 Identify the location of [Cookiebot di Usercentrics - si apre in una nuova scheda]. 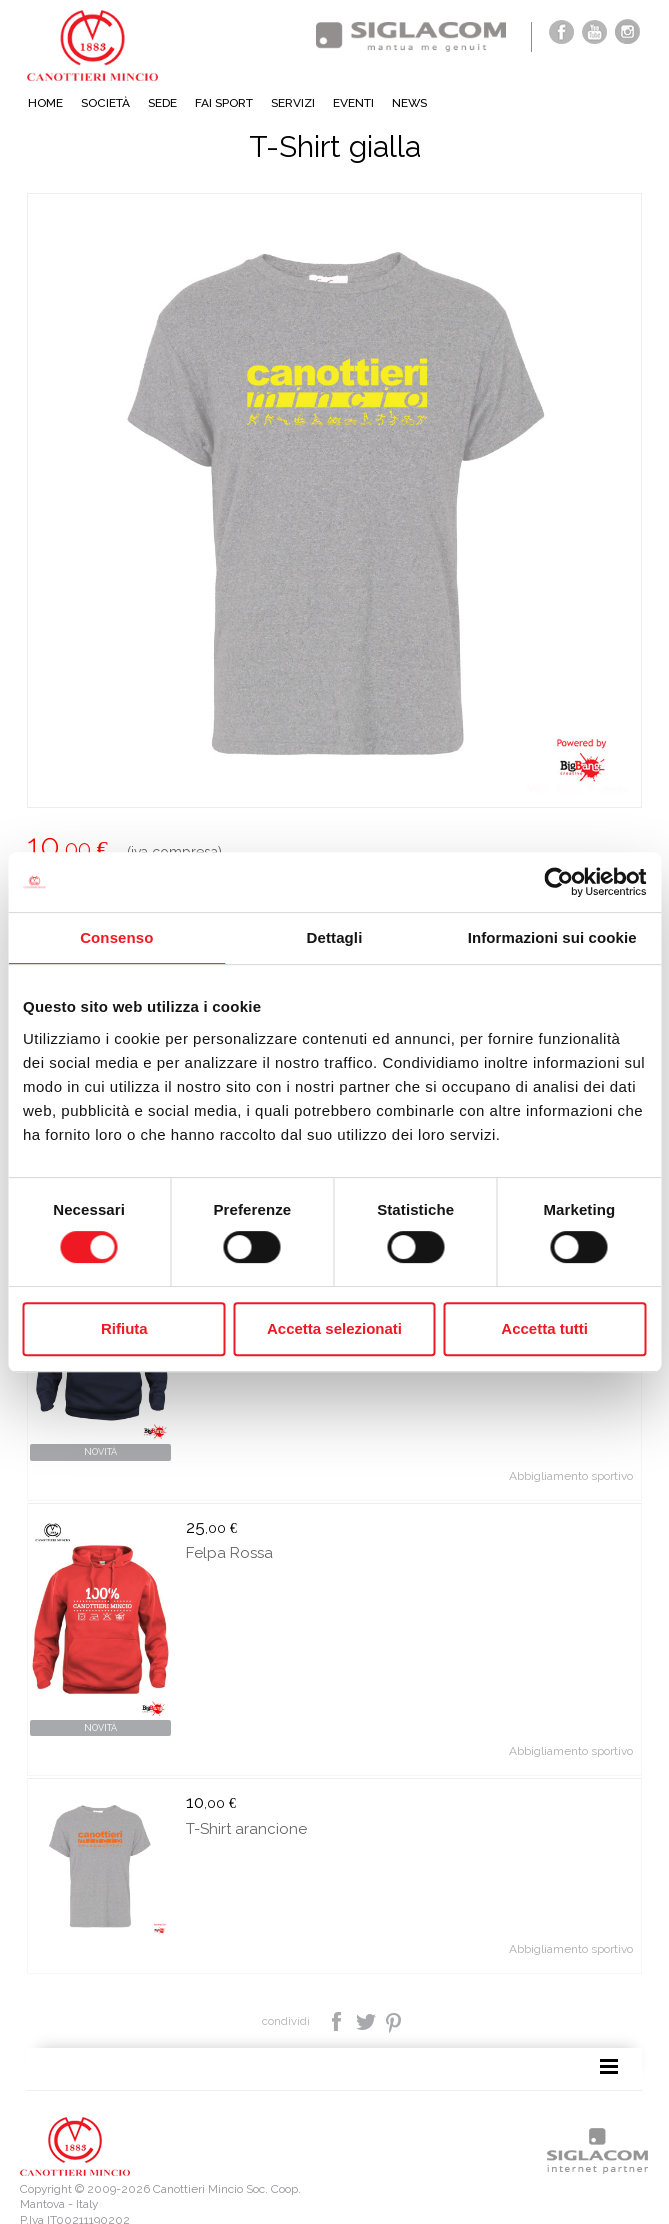
(558, 882).